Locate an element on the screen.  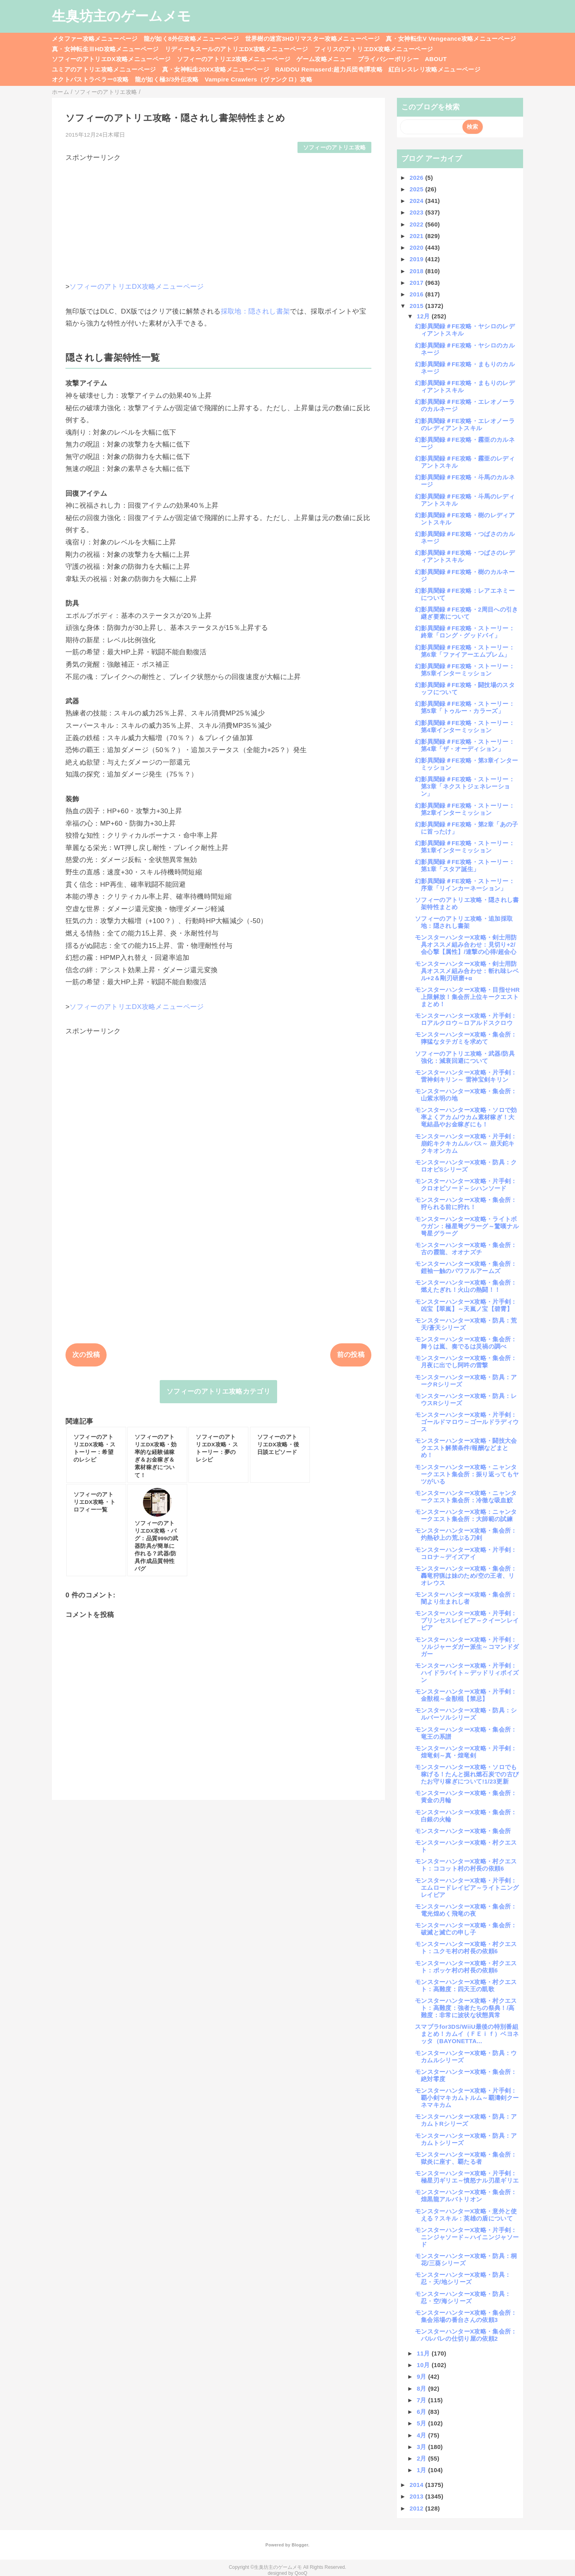
リディー＆スールのアトリエDX攻略メニューページ is located at coordinates (236, 49).